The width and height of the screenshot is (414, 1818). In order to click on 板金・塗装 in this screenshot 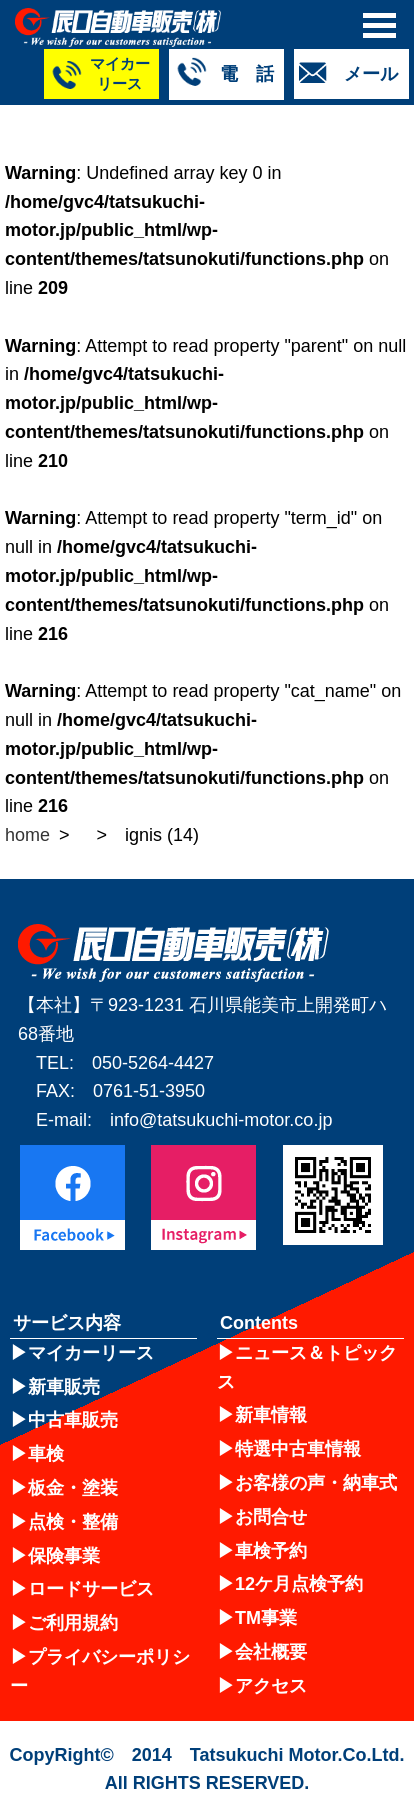, I will do `click(73, 1488)`.